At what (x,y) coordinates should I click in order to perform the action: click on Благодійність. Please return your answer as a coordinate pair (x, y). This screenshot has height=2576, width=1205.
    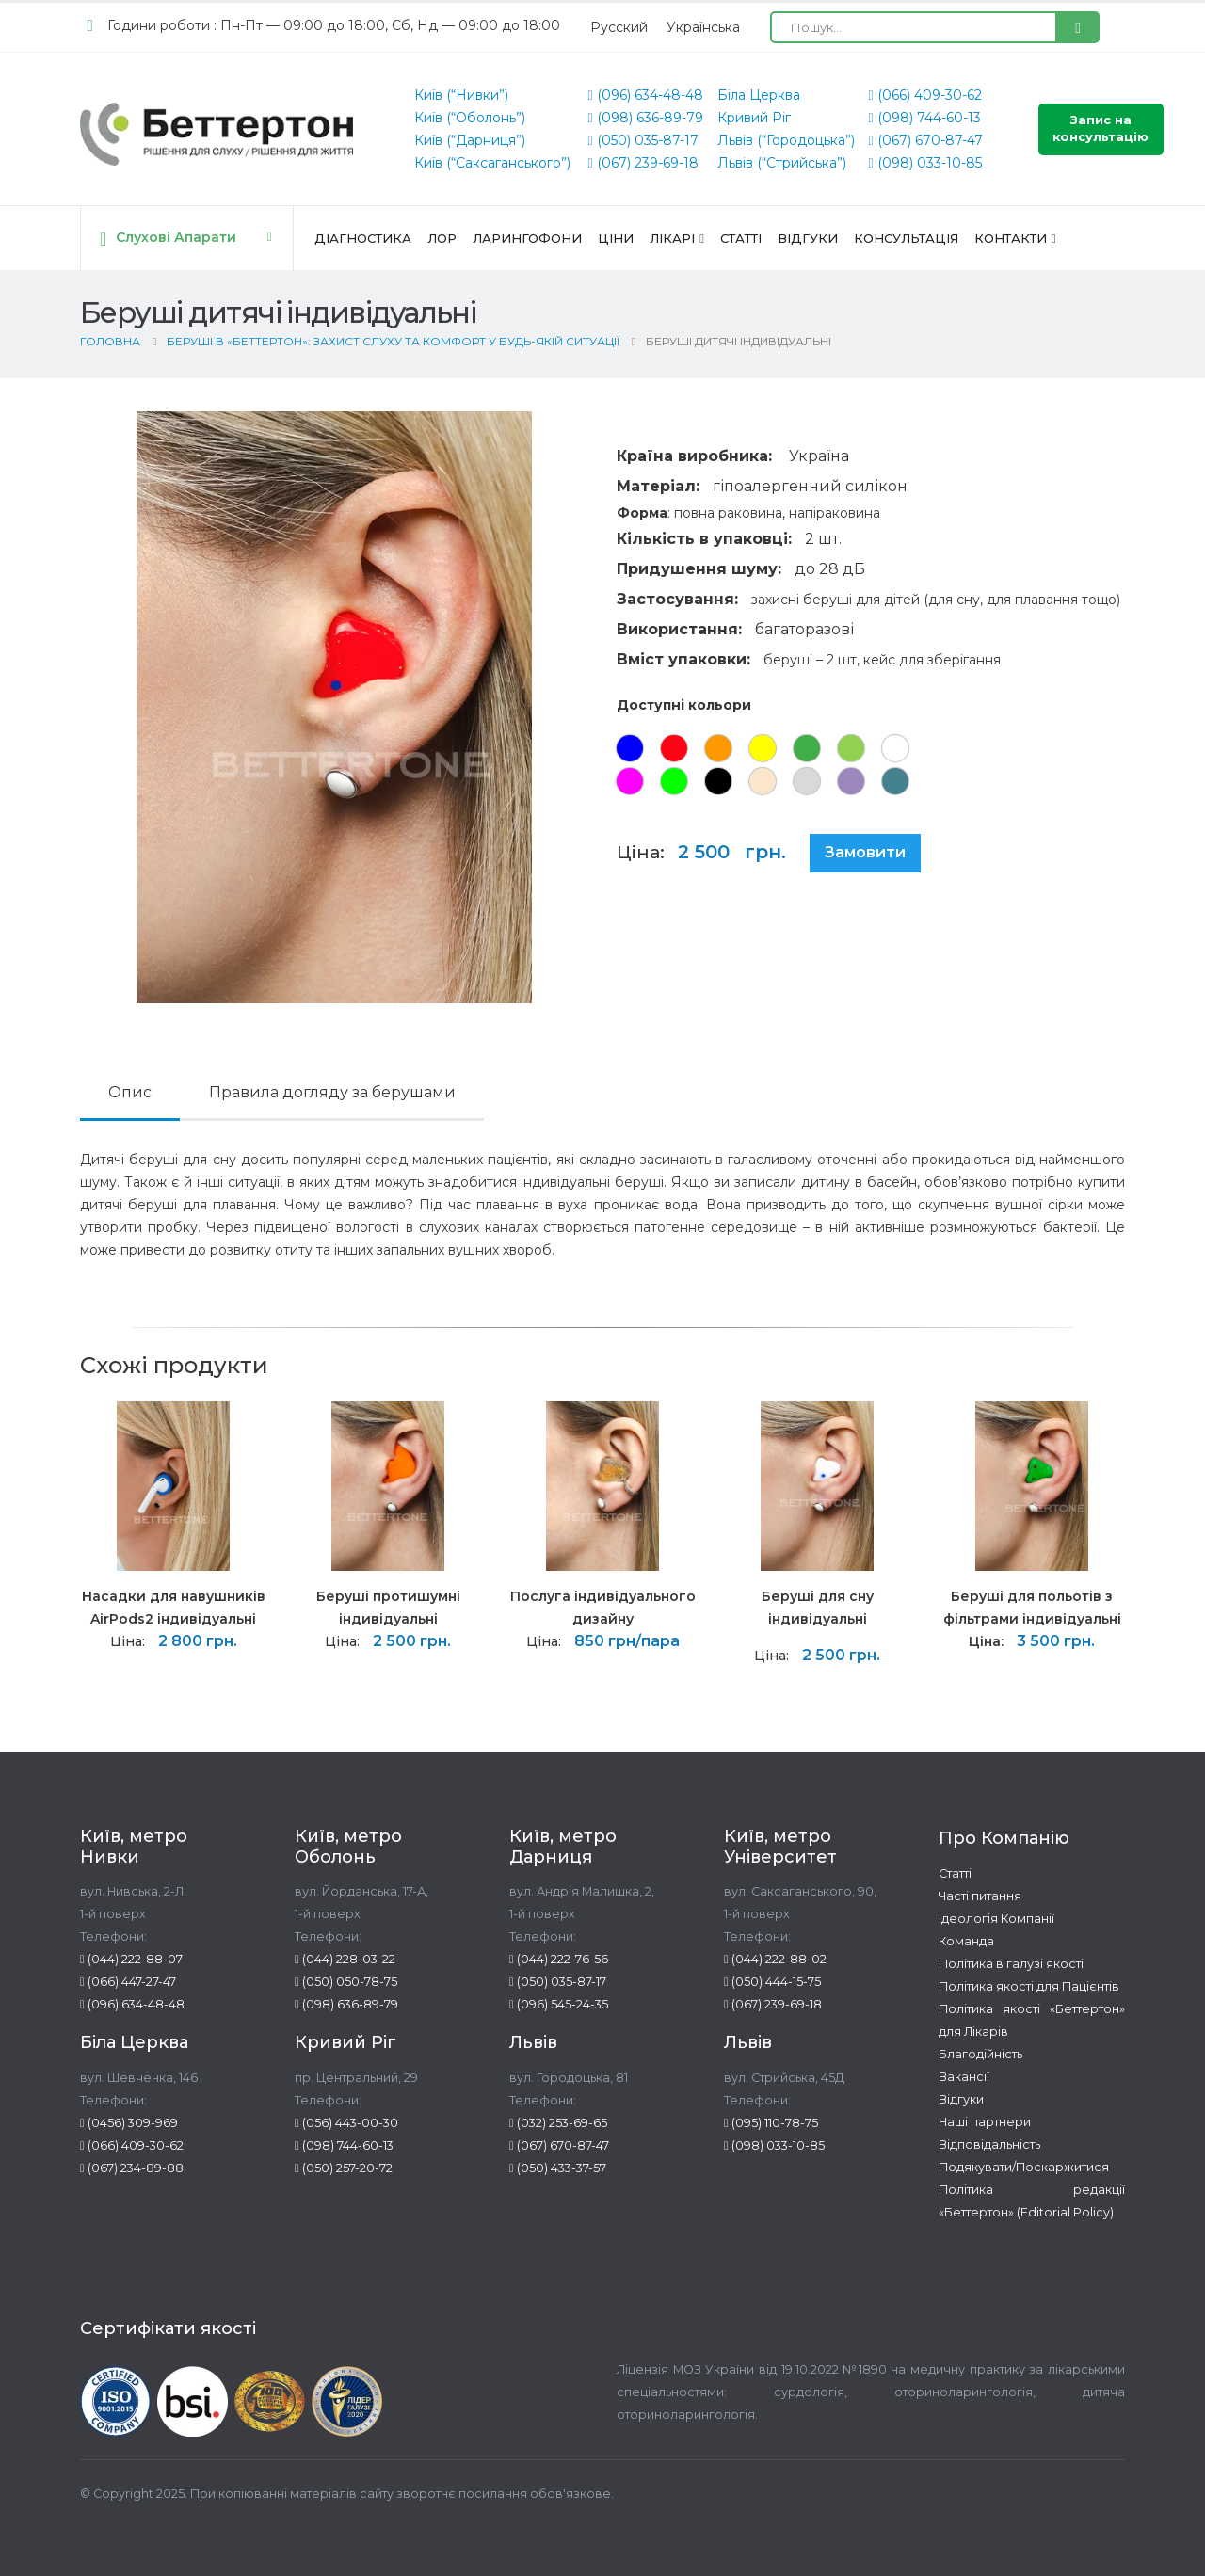
    Looking at the image, I should click on (980, 2054).